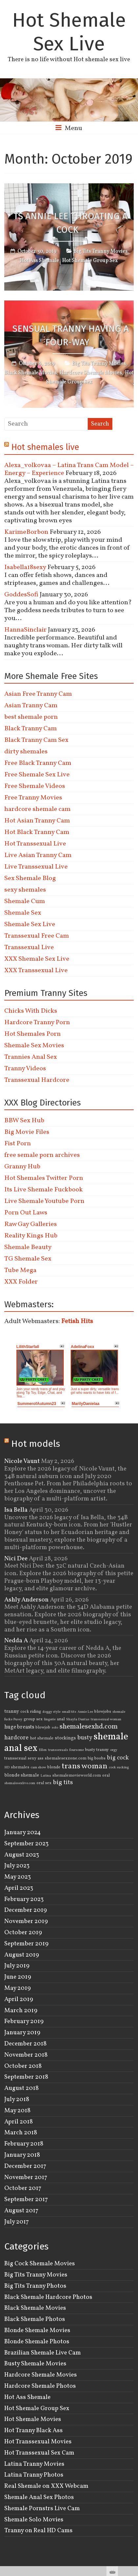 Image resolution: width=138 pixels, height=2576 pixels. What do you see at coordinates (65, 1738) in the screenshot?
I see `stockings` at bounding box center [65, 1738].